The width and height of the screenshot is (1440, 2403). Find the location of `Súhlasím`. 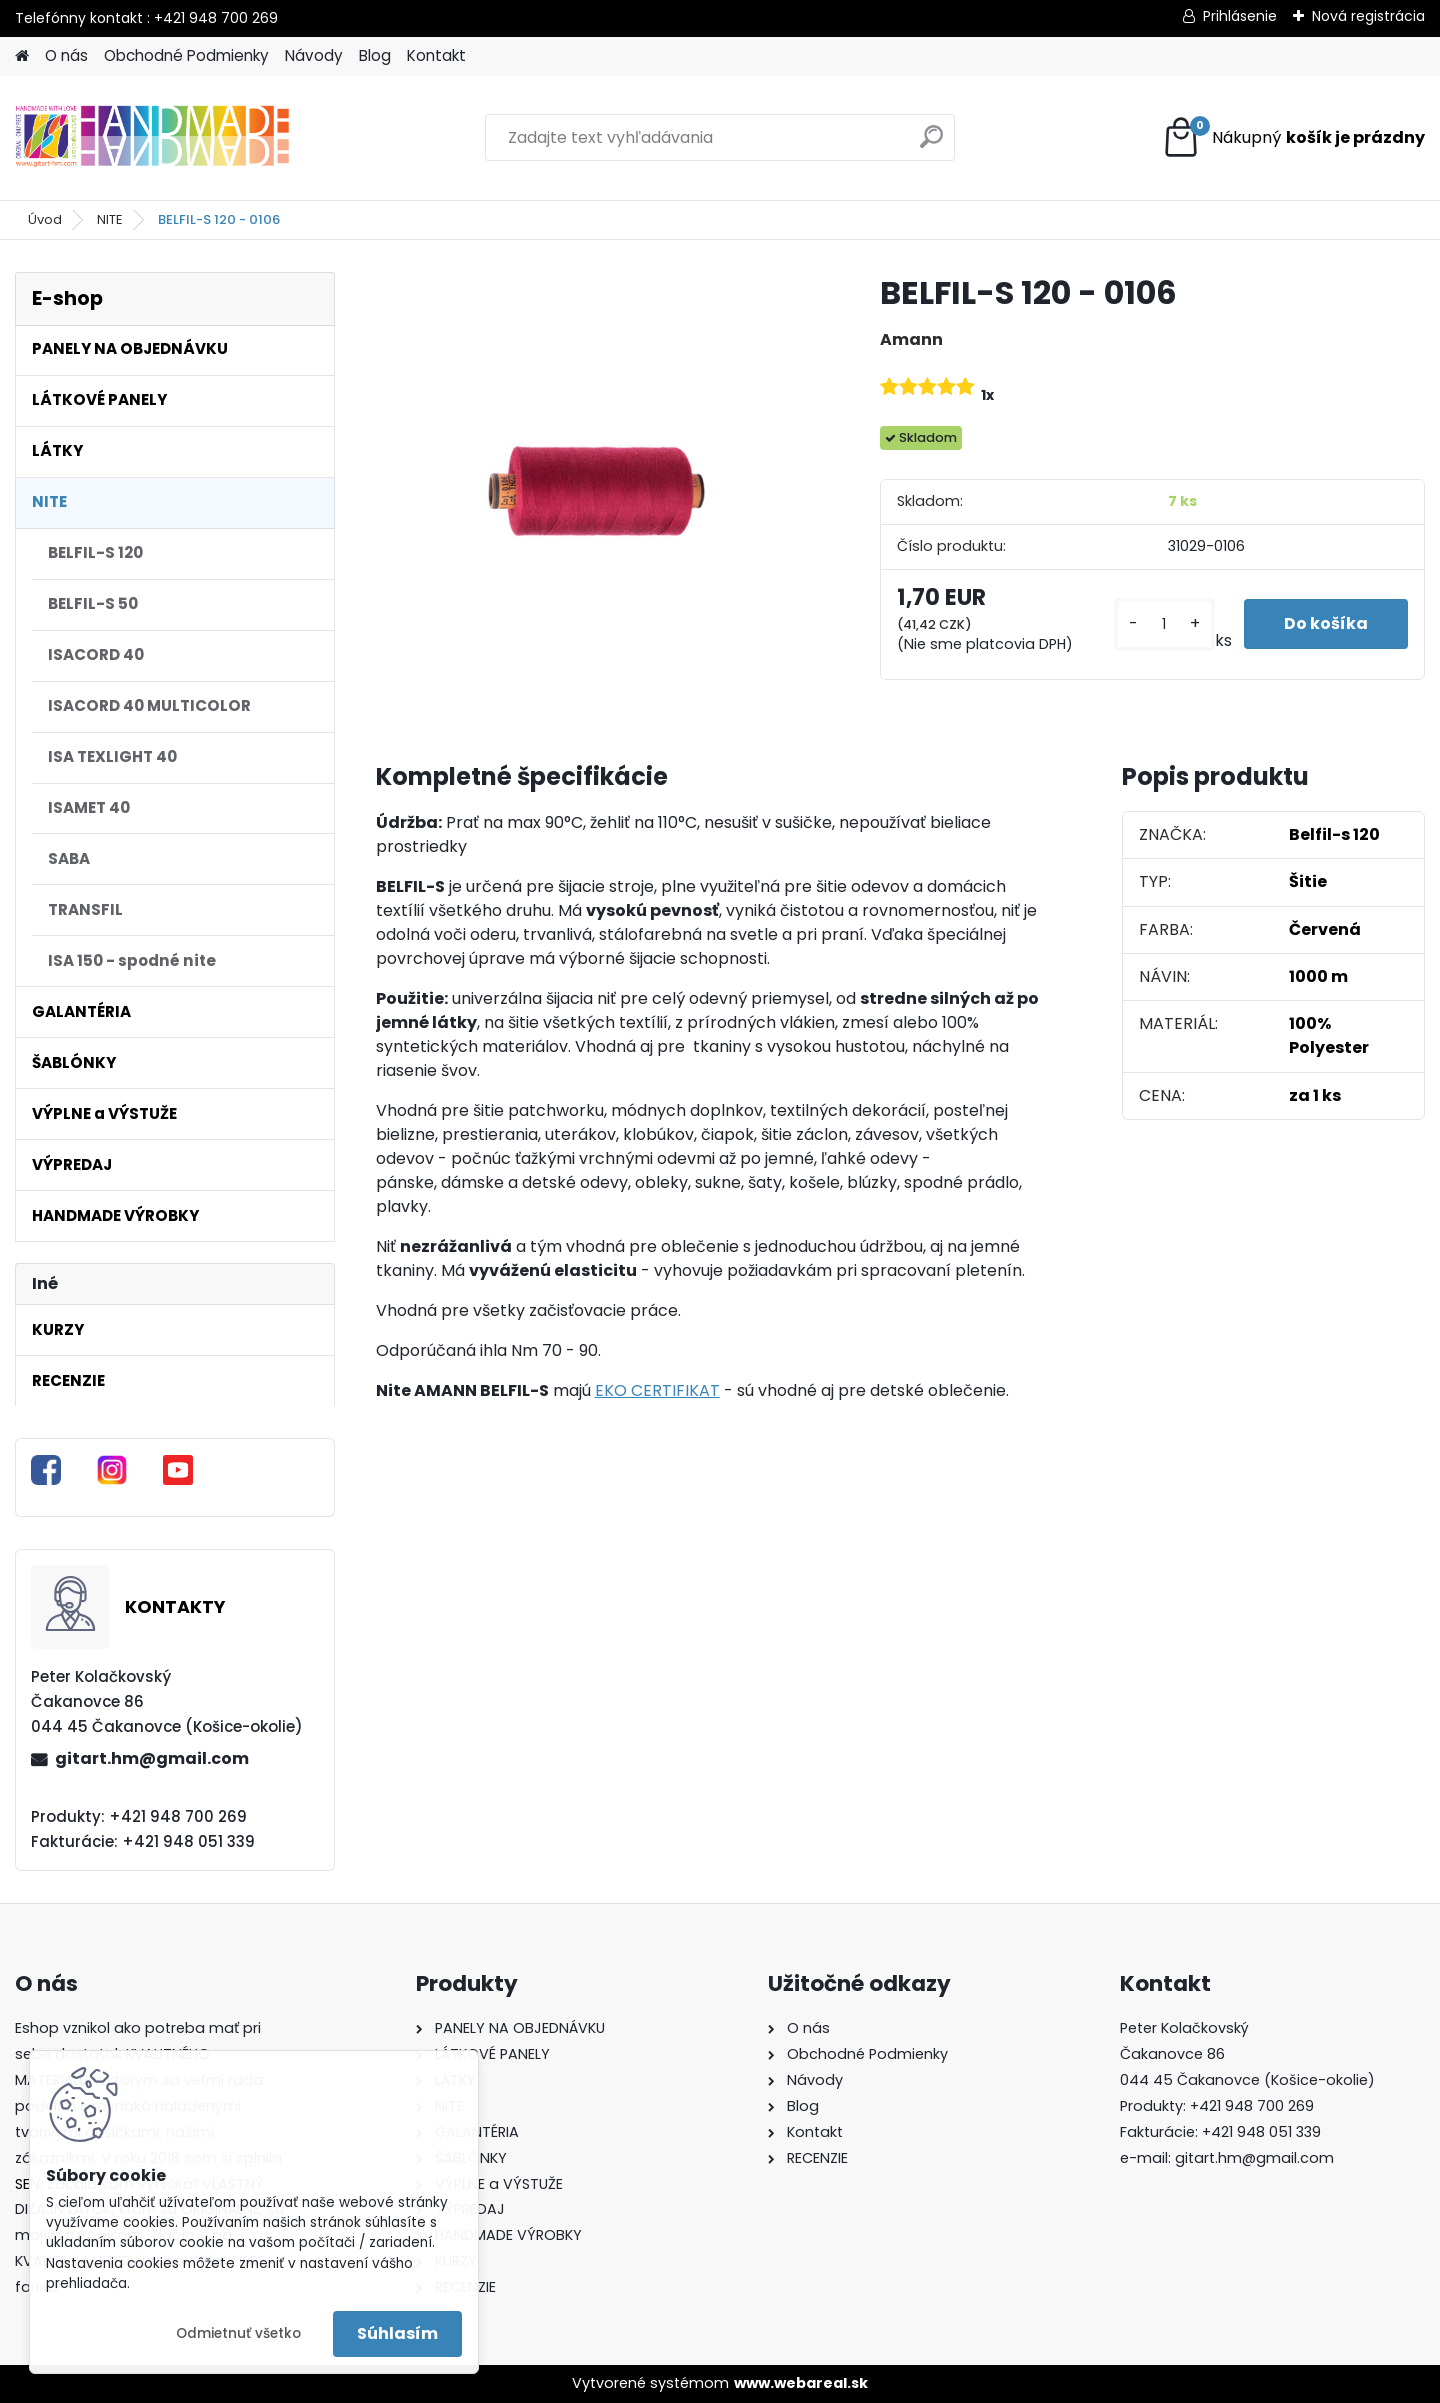

Súhlasím is located at coordinates (397, 2333).